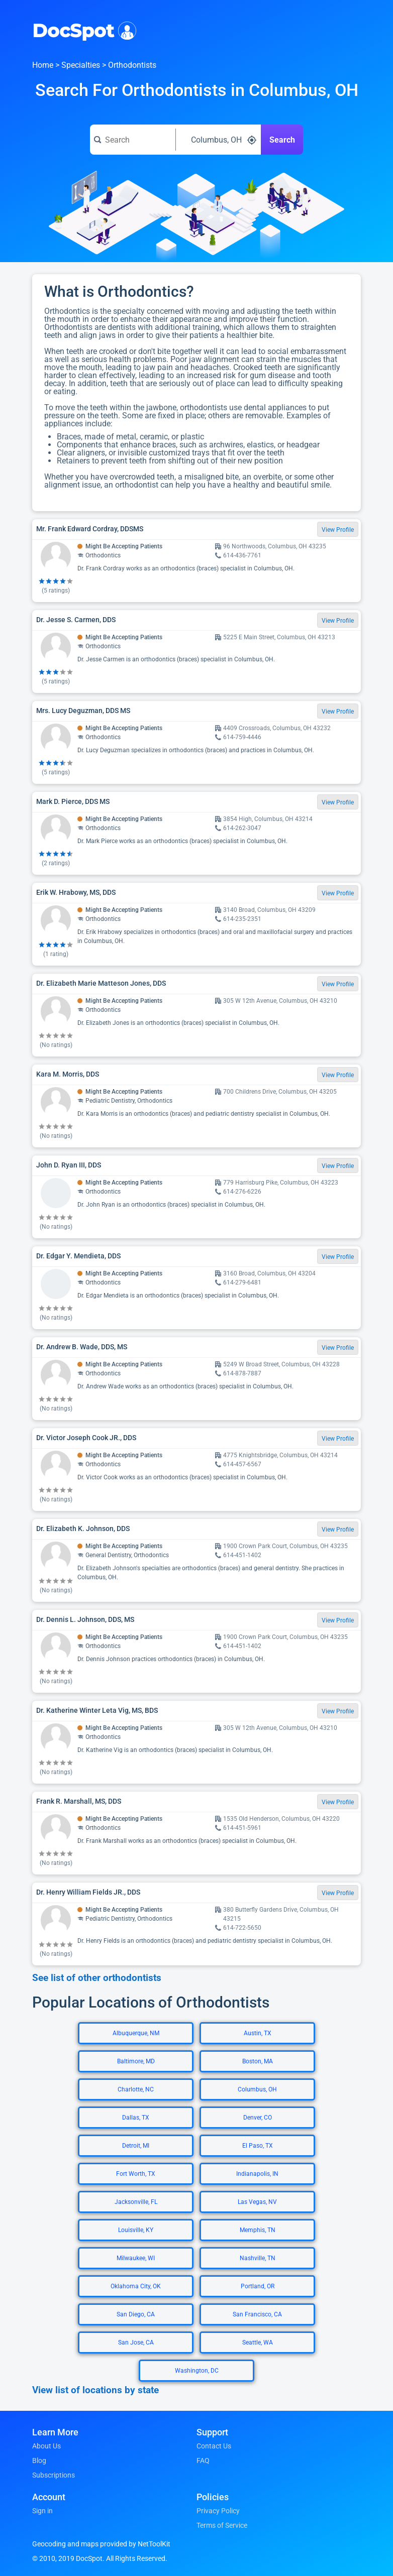  Describe the element at coordinates (132, 140) in the screenshot. I see `[Search for a doctor or phrase]` at that location.